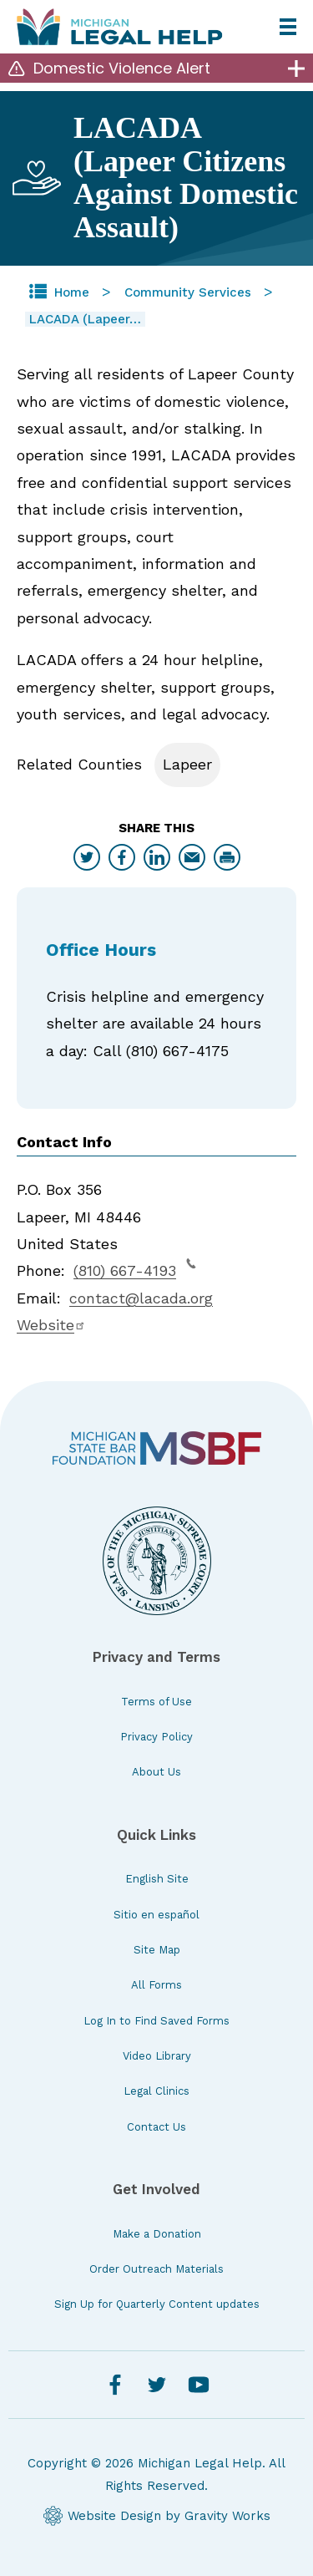  Describe the element at coordinates (156, 1701) in the screenshot. I see `Terms of Use` at that location.